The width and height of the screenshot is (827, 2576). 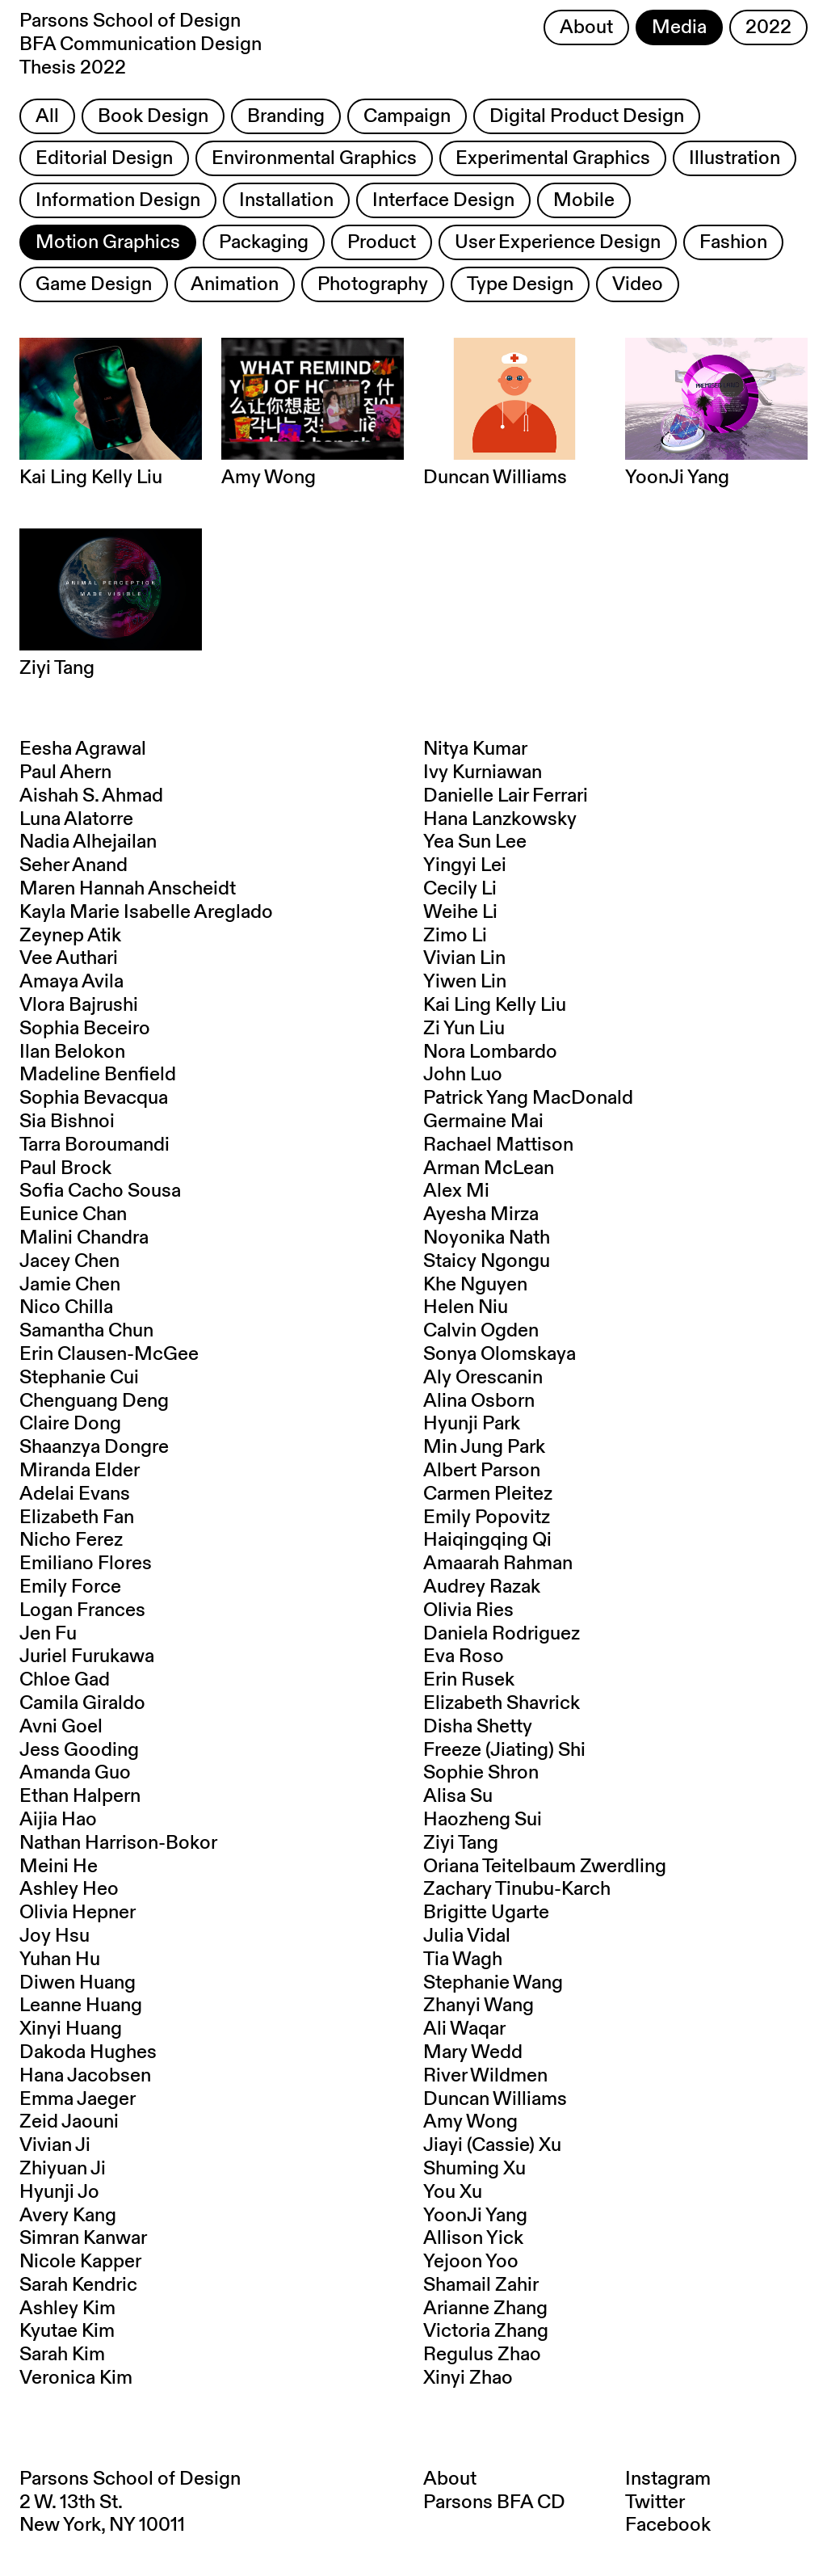 What do you see at coordinates (76, 1517) in the screenshot?
I see `Elizabeth Fan` at bounding box center [76, 1517].